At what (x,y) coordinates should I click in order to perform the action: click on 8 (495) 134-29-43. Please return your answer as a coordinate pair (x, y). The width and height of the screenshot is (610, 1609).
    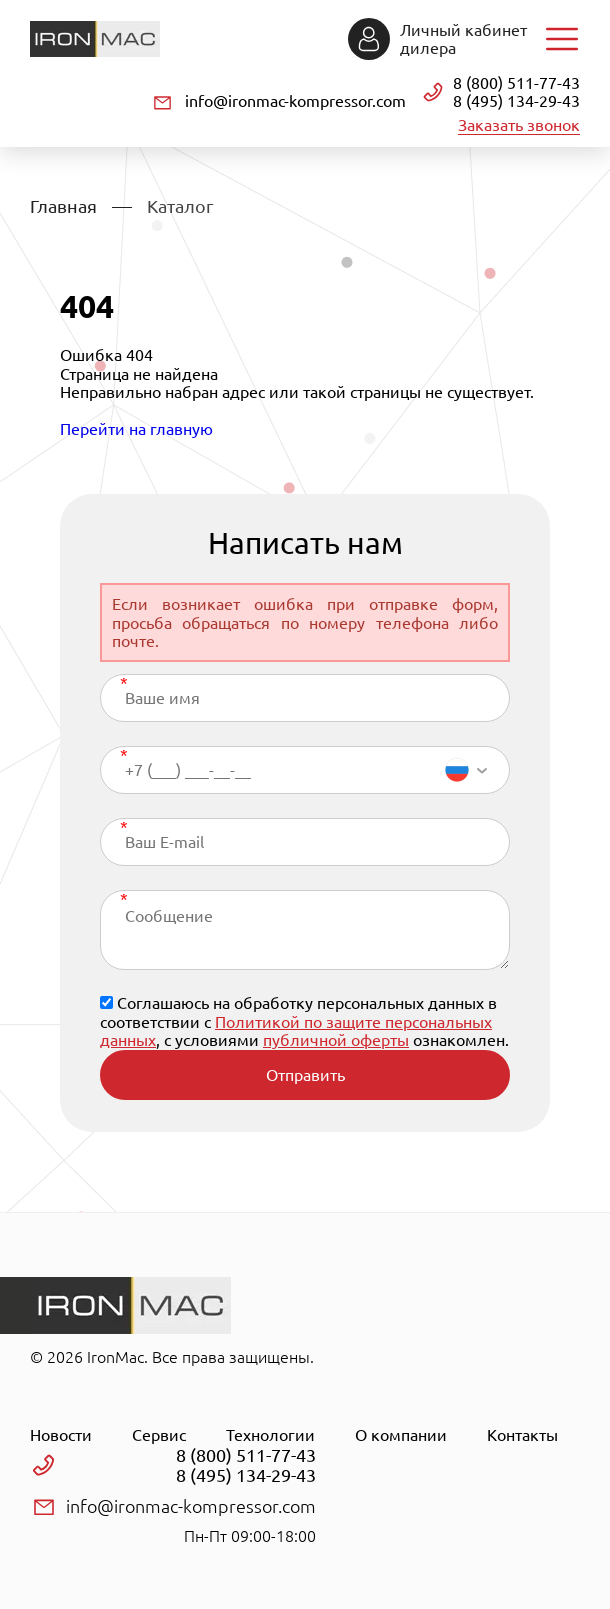
    Looking at the image, I should click on (516, 101).